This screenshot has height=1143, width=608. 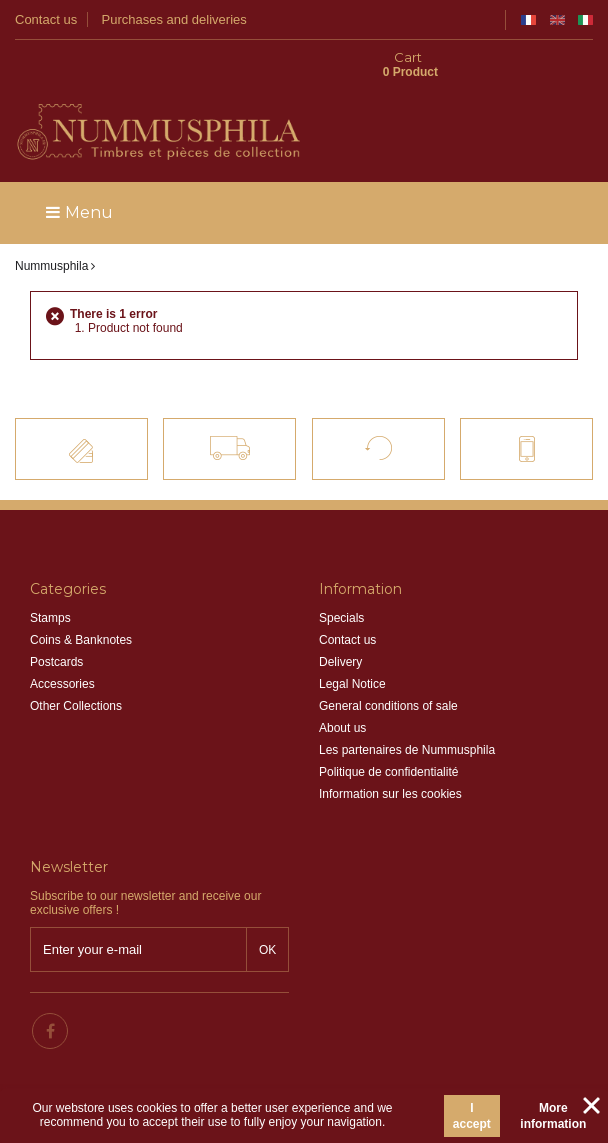 What do you see at coordinates (352, 651) in the screenshot?
I see `Legal Notice` at bounding box center [352, 651].